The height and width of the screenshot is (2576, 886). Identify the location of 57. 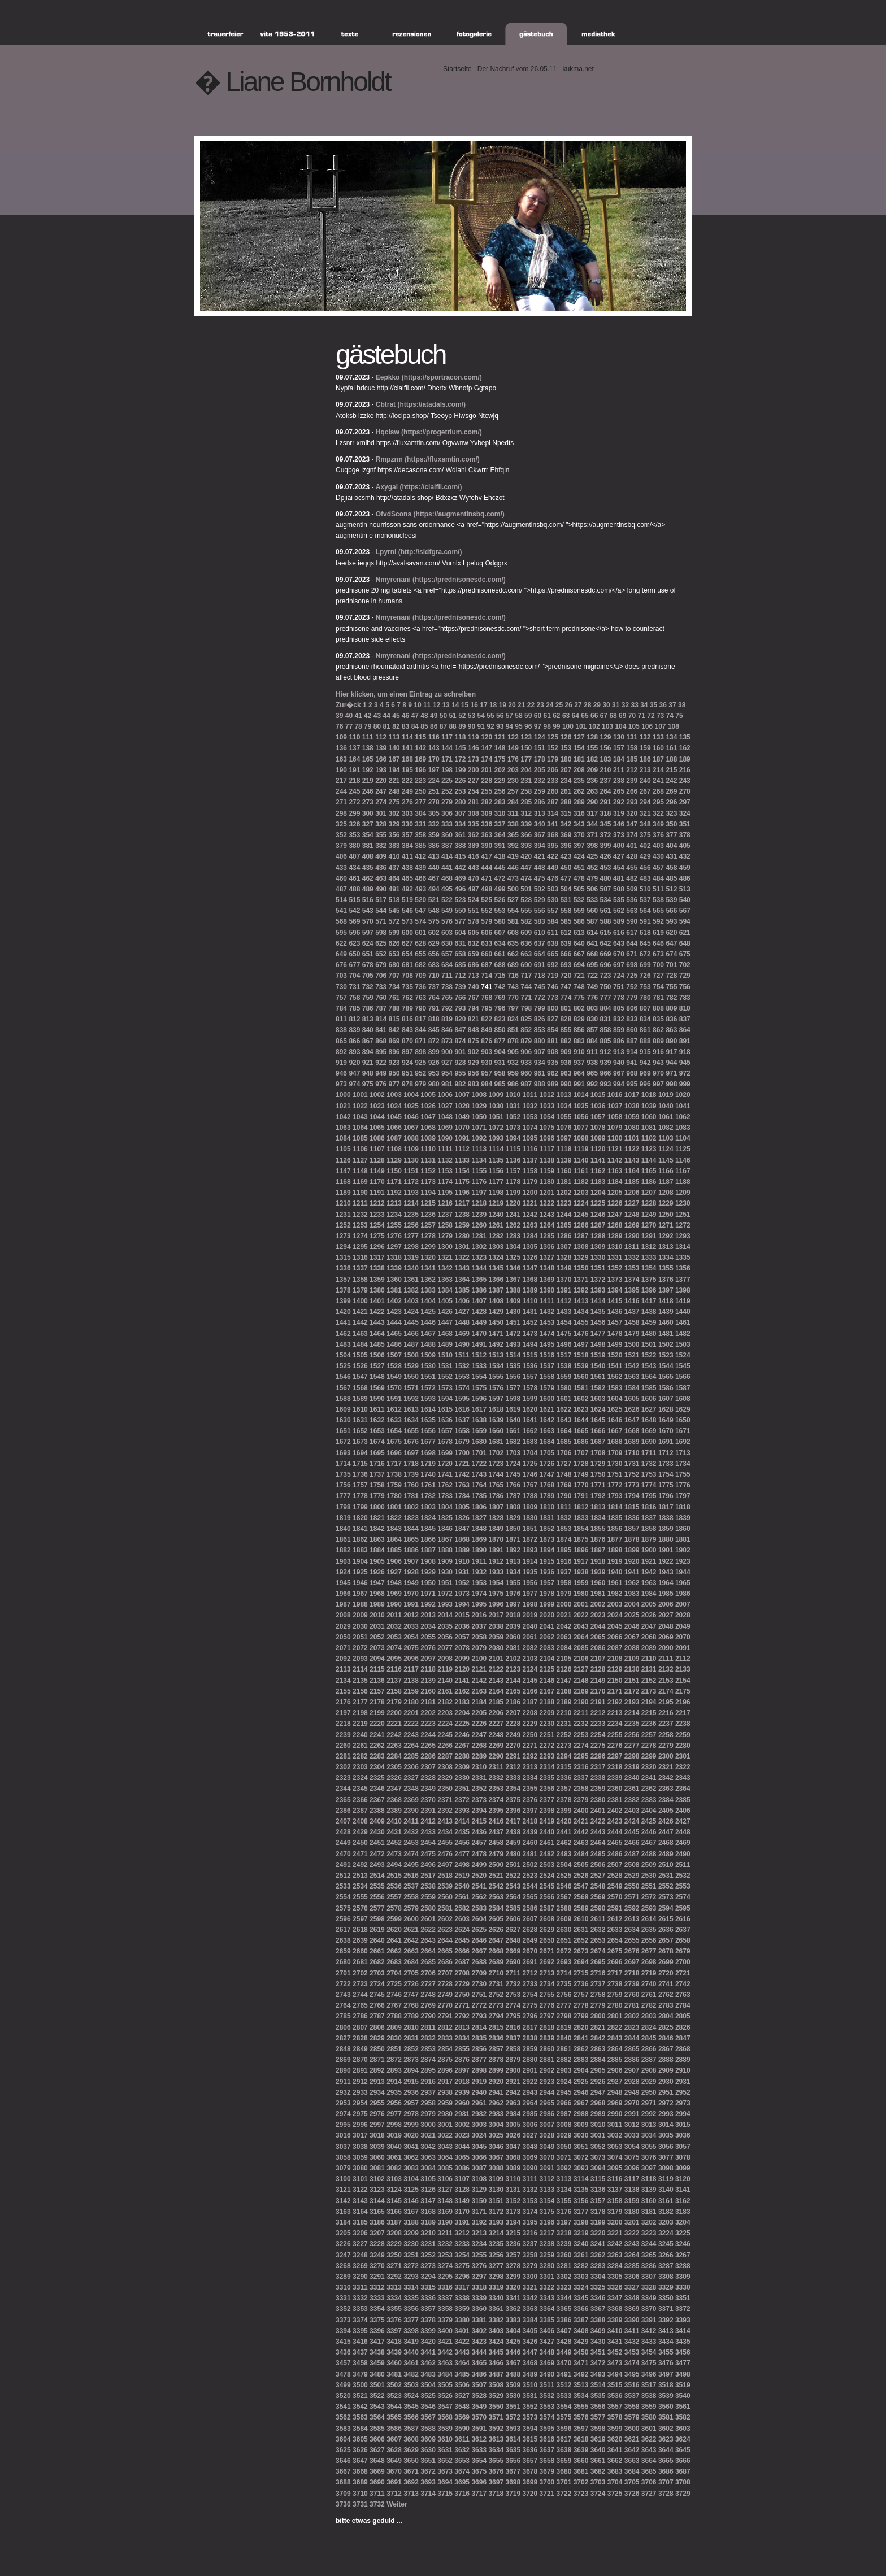
(509, 716).